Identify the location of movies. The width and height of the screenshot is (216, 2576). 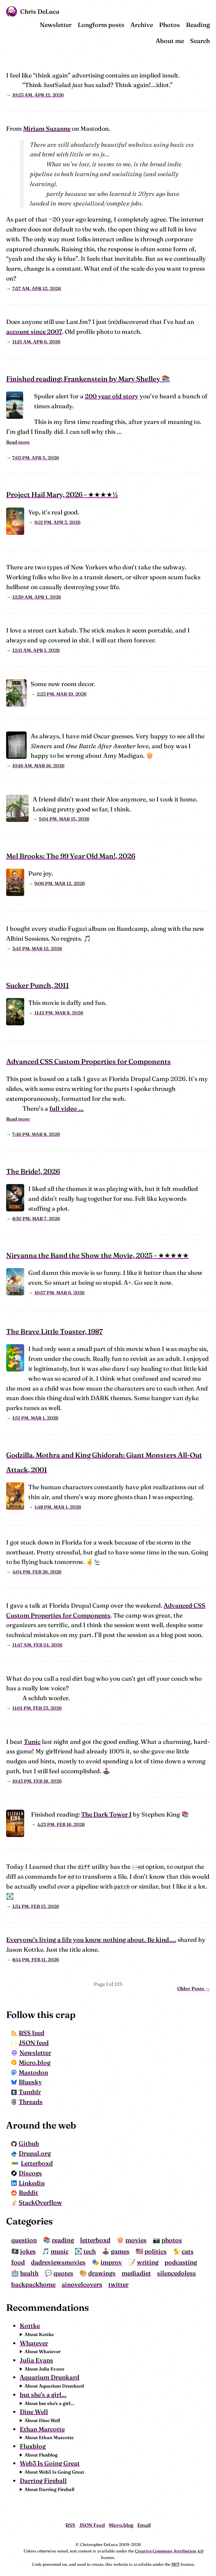
(135, 2240).